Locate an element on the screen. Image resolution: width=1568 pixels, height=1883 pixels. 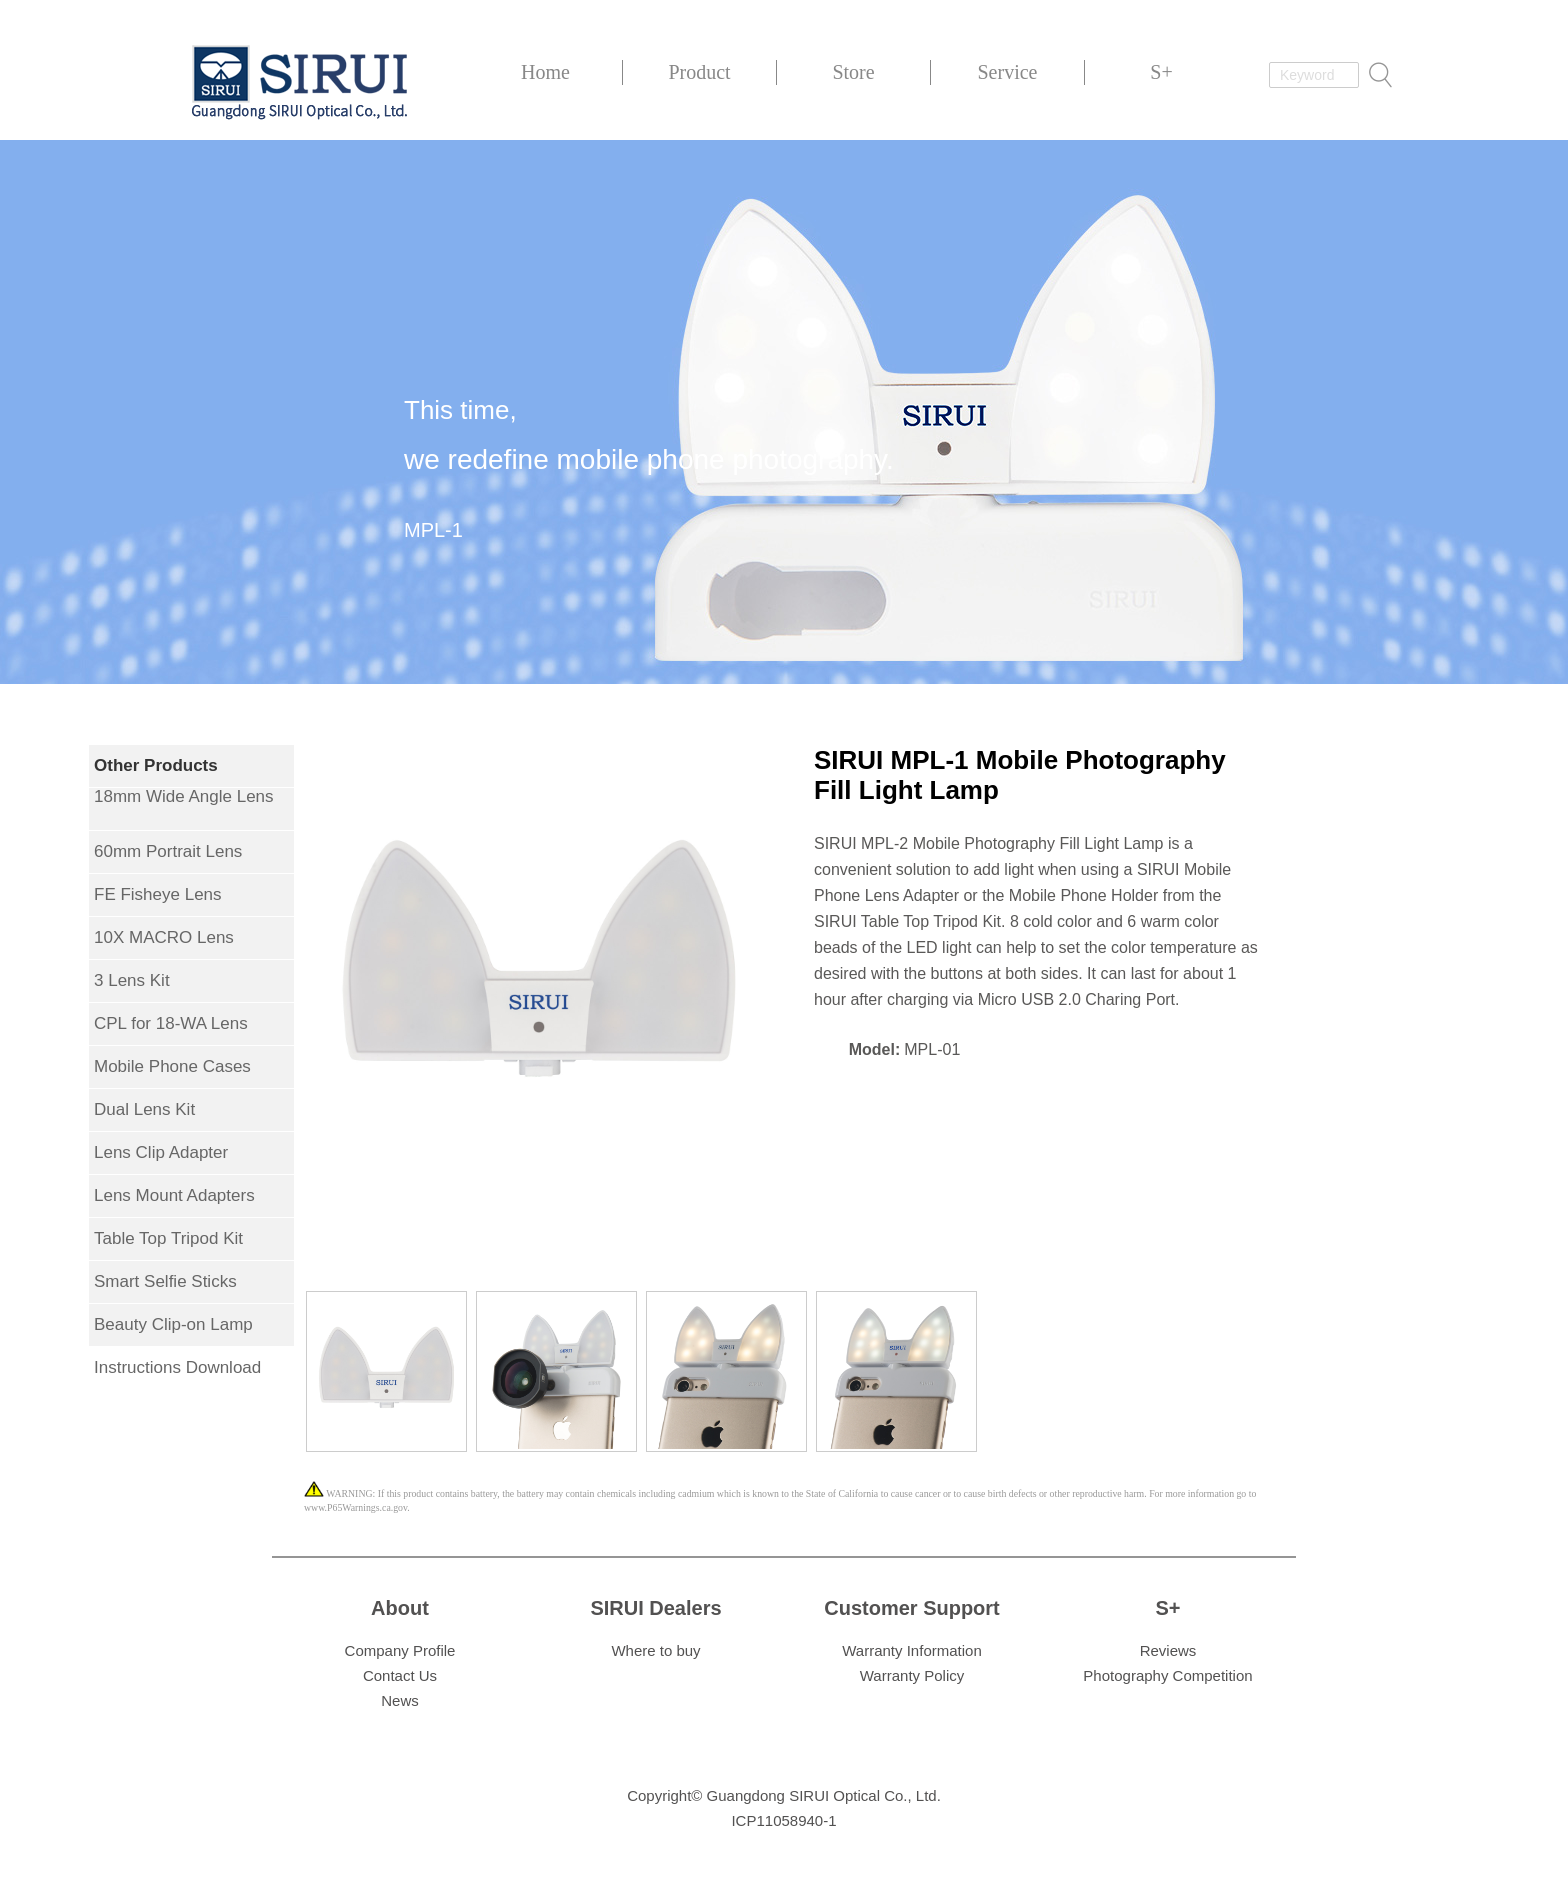
Table Top Tripod Kit is located at coordinates (168, 1238).